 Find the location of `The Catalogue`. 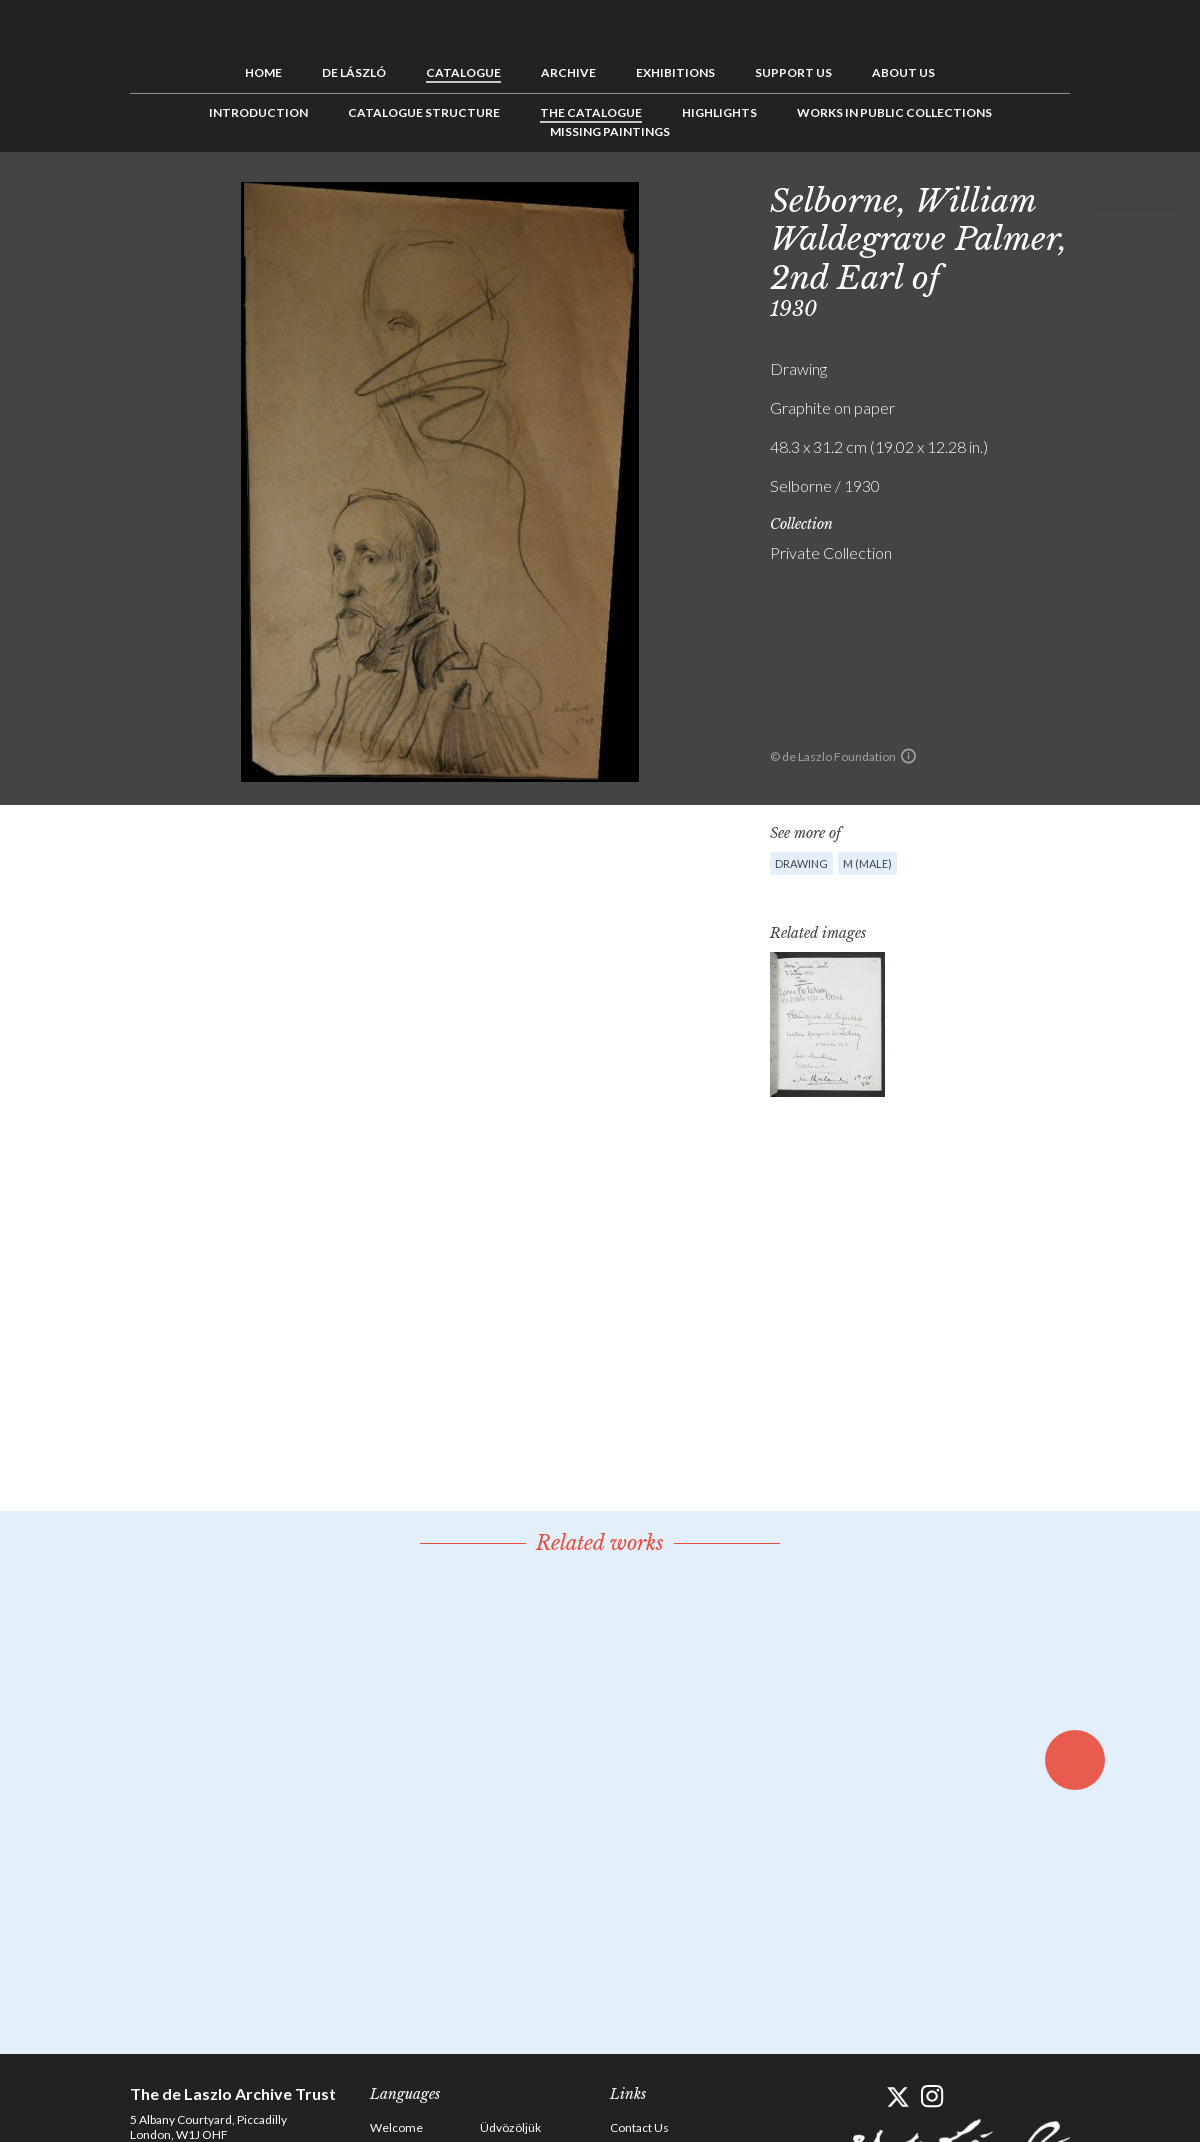

The Catalogue is located at coordinates (591, 112).